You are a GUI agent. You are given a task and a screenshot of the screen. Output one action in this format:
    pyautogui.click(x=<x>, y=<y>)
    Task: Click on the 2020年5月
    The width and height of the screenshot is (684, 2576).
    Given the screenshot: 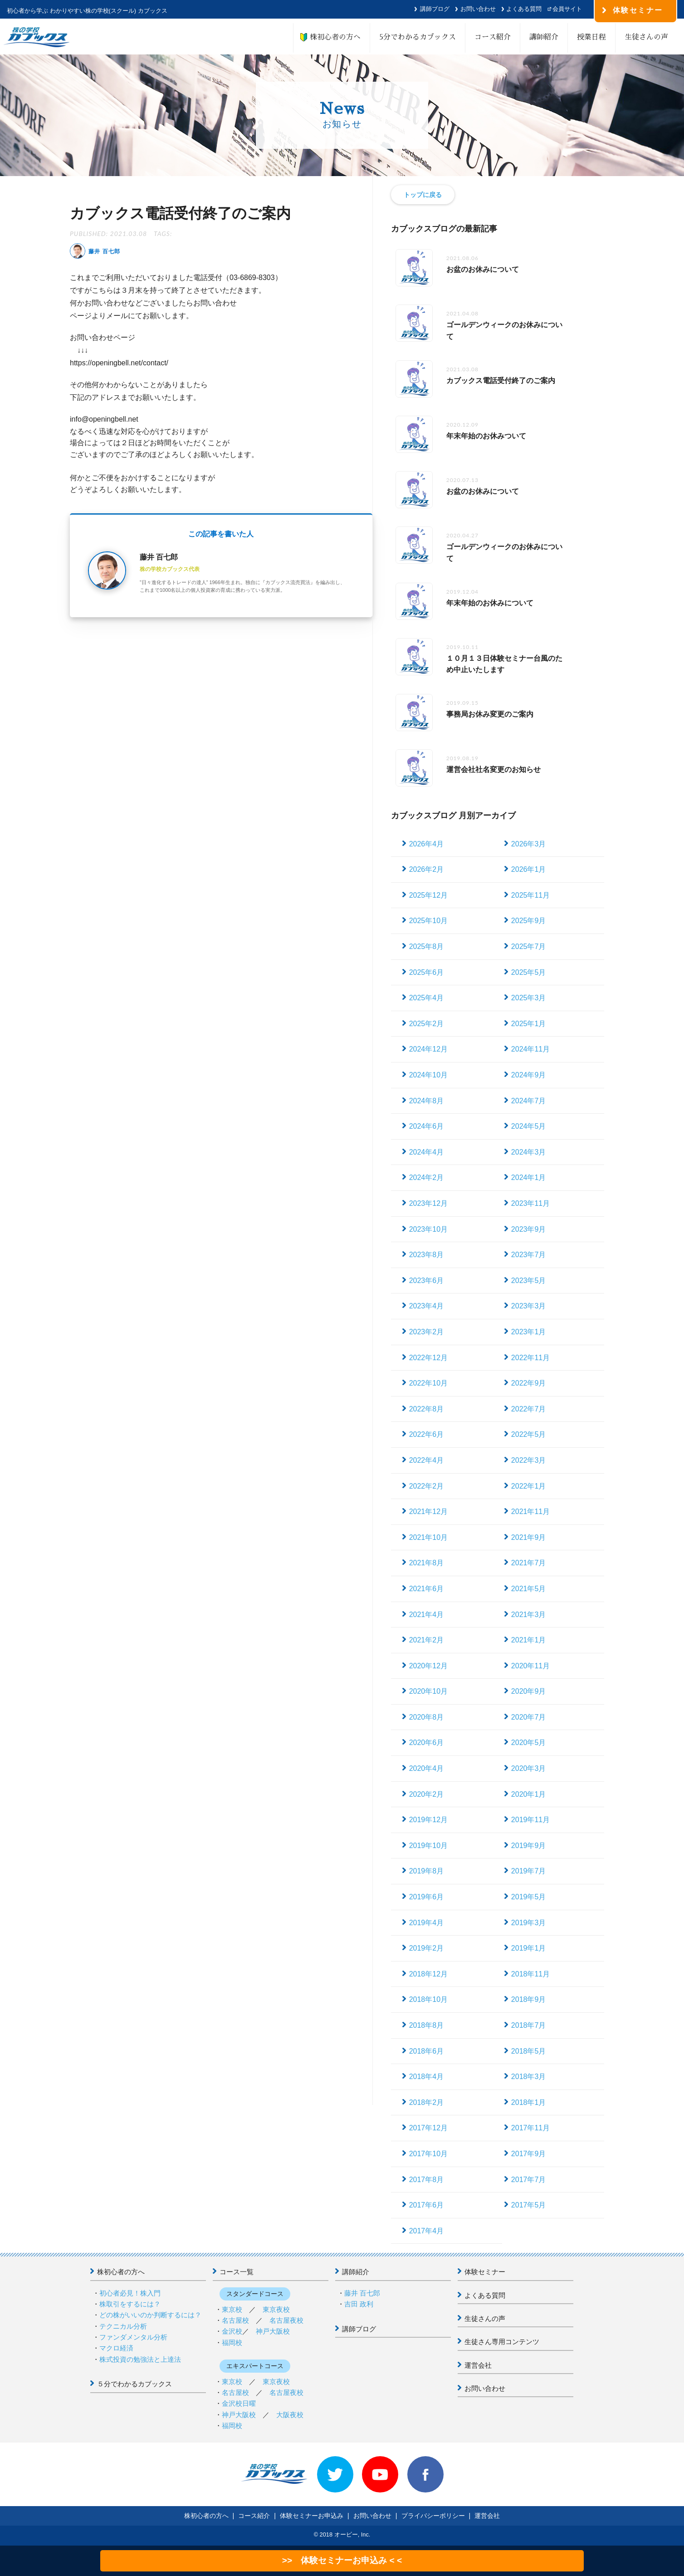 What is the action you would take?
    pyautogui.click(x=528, y=1742)
    